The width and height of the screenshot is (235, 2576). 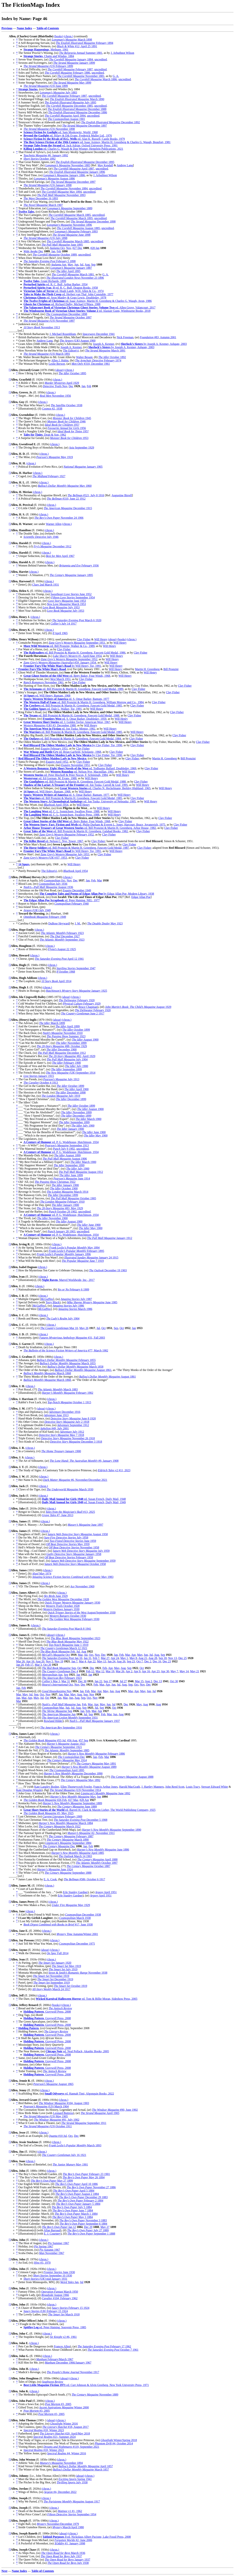 What do you see at coordinates (59, 2227) in the screenshot?
I see `Jan 12` at bounding box center [59, 2227].